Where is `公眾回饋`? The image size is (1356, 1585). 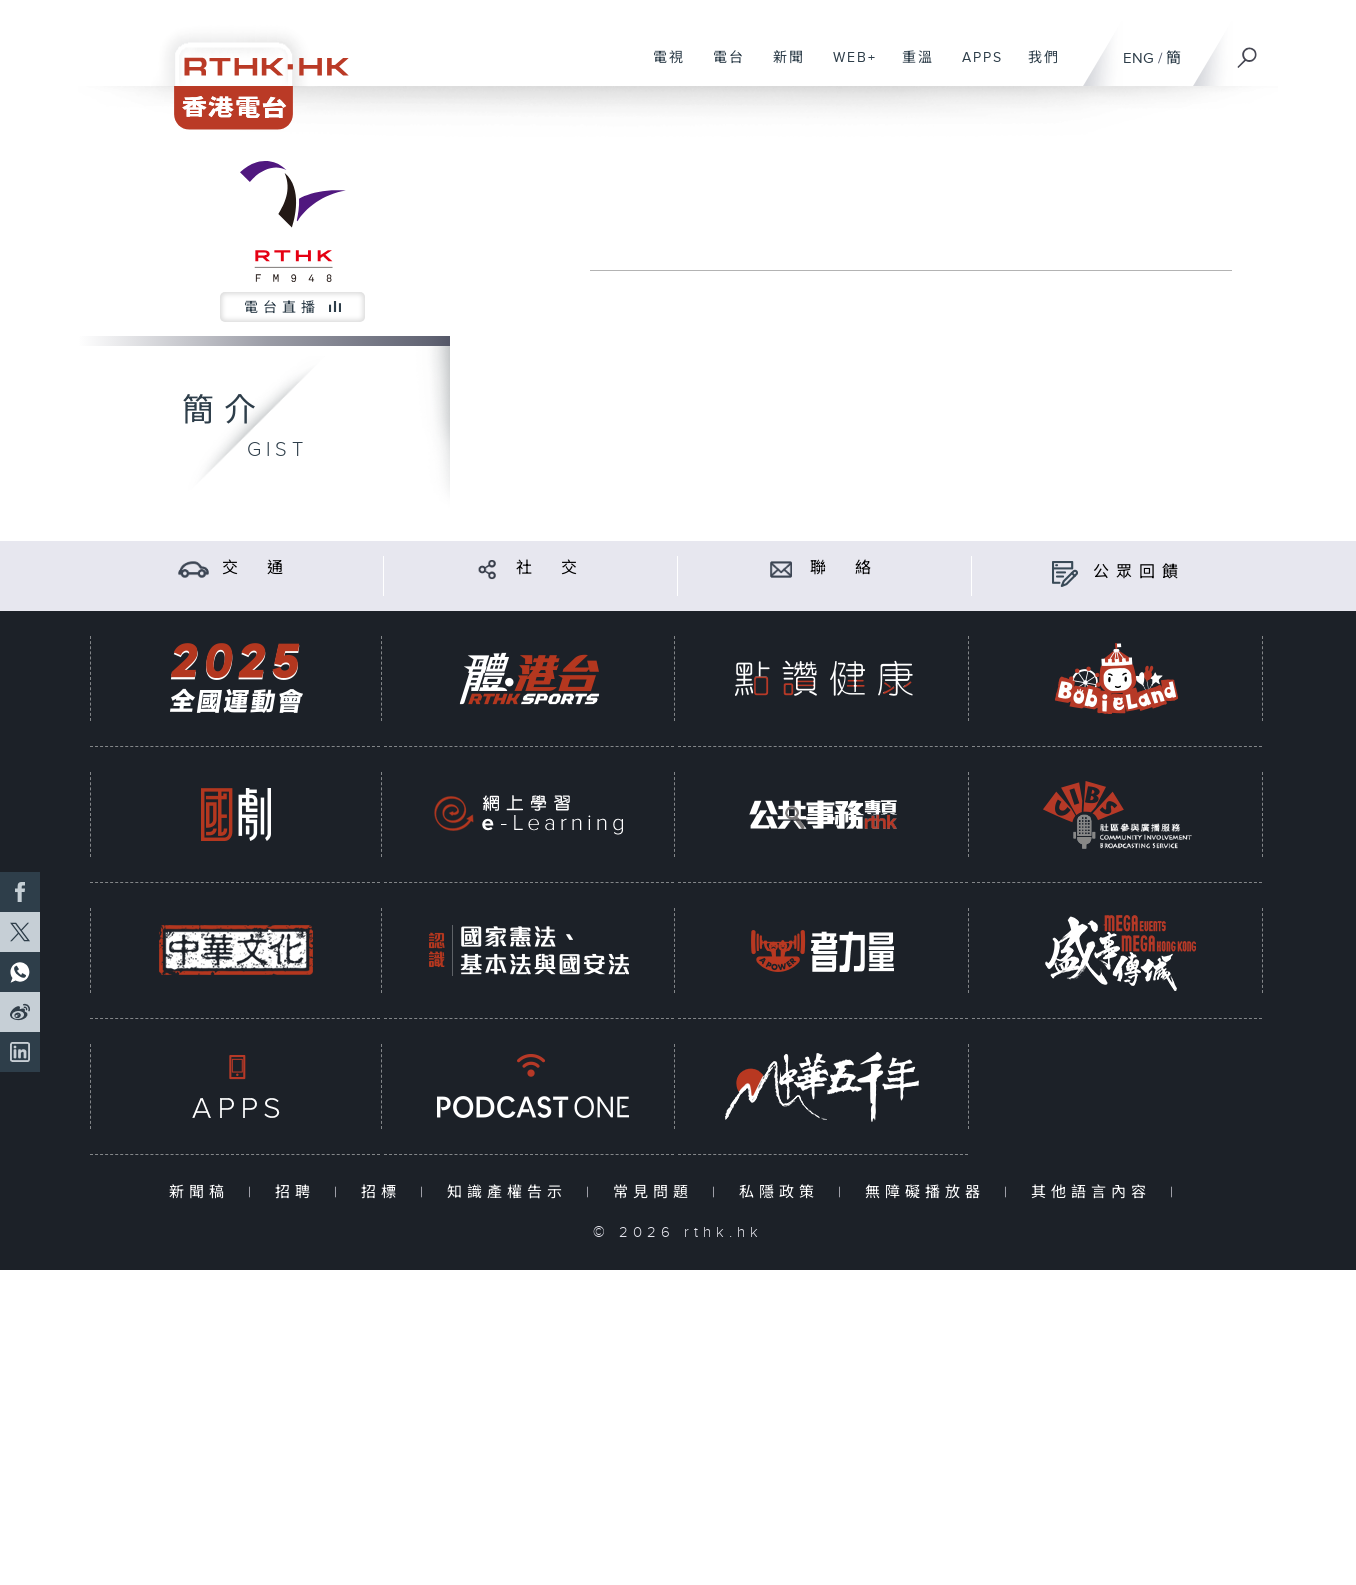
公眾回饋 is located at coordinates (1139, 572).